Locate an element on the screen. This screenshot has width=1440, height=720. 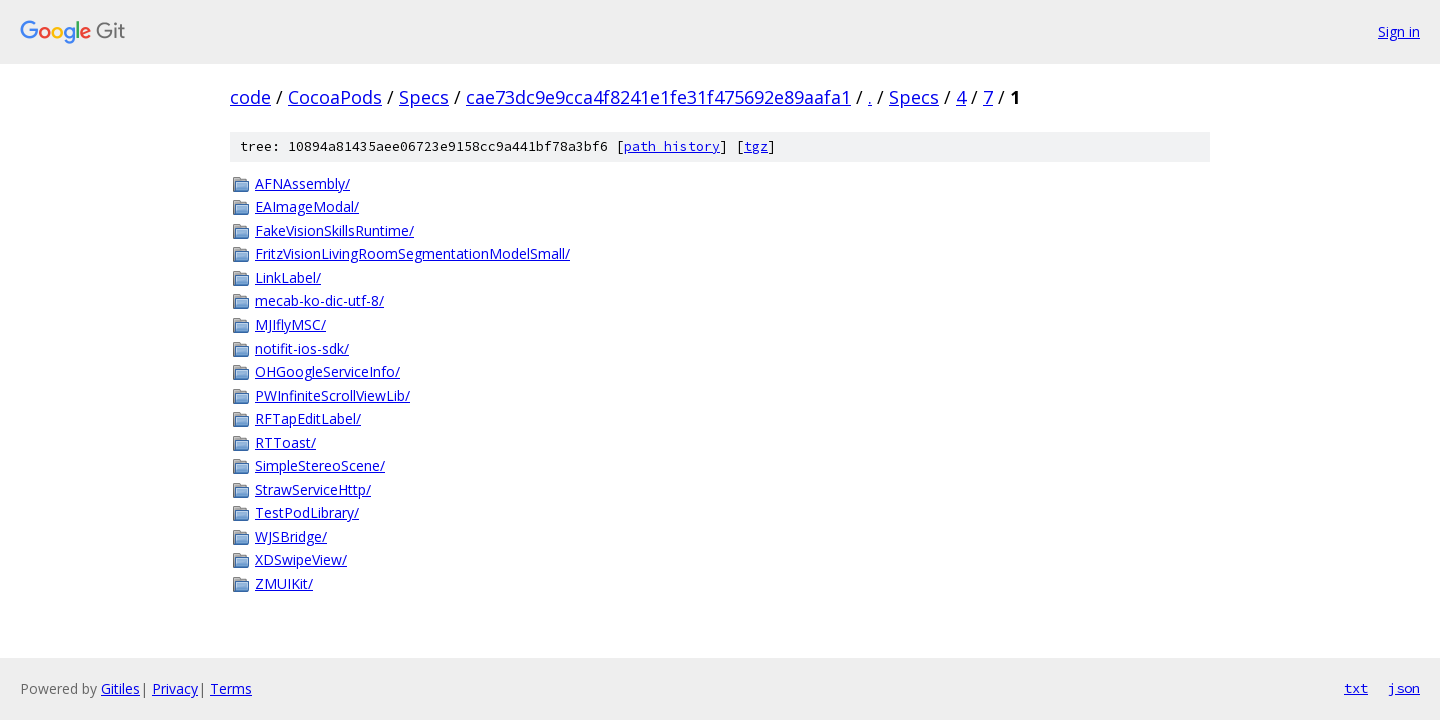
tgz is located at coordinates (756, 146).